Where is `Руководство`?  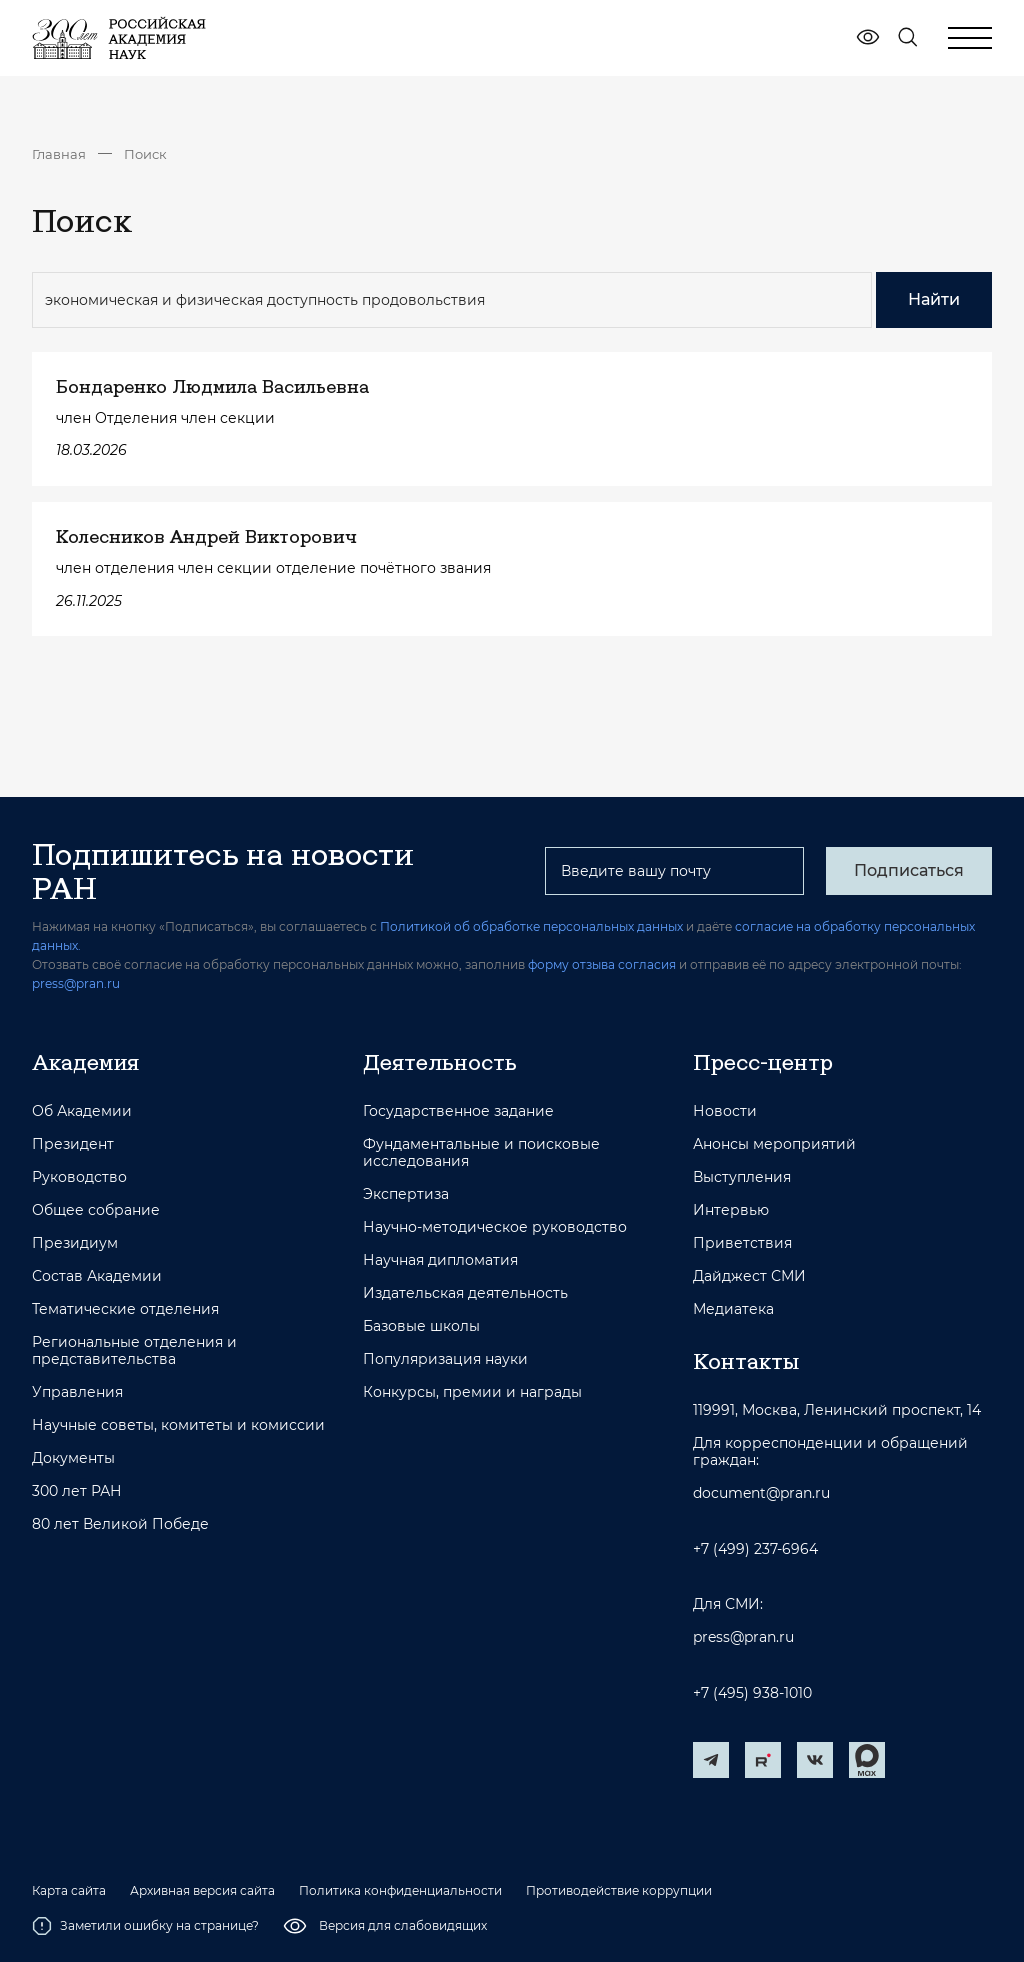
Руководство is located at coordinates (79, 1177).